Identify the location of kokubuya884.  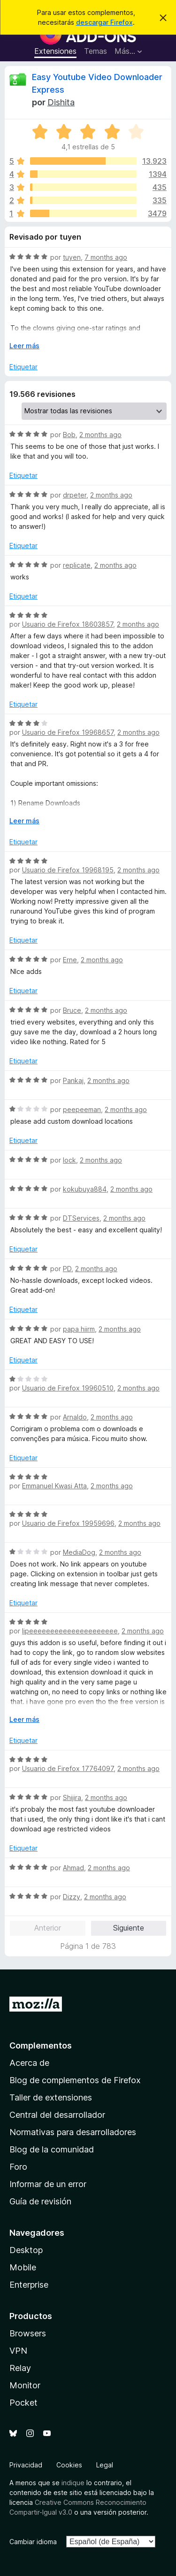
(85, 1189).